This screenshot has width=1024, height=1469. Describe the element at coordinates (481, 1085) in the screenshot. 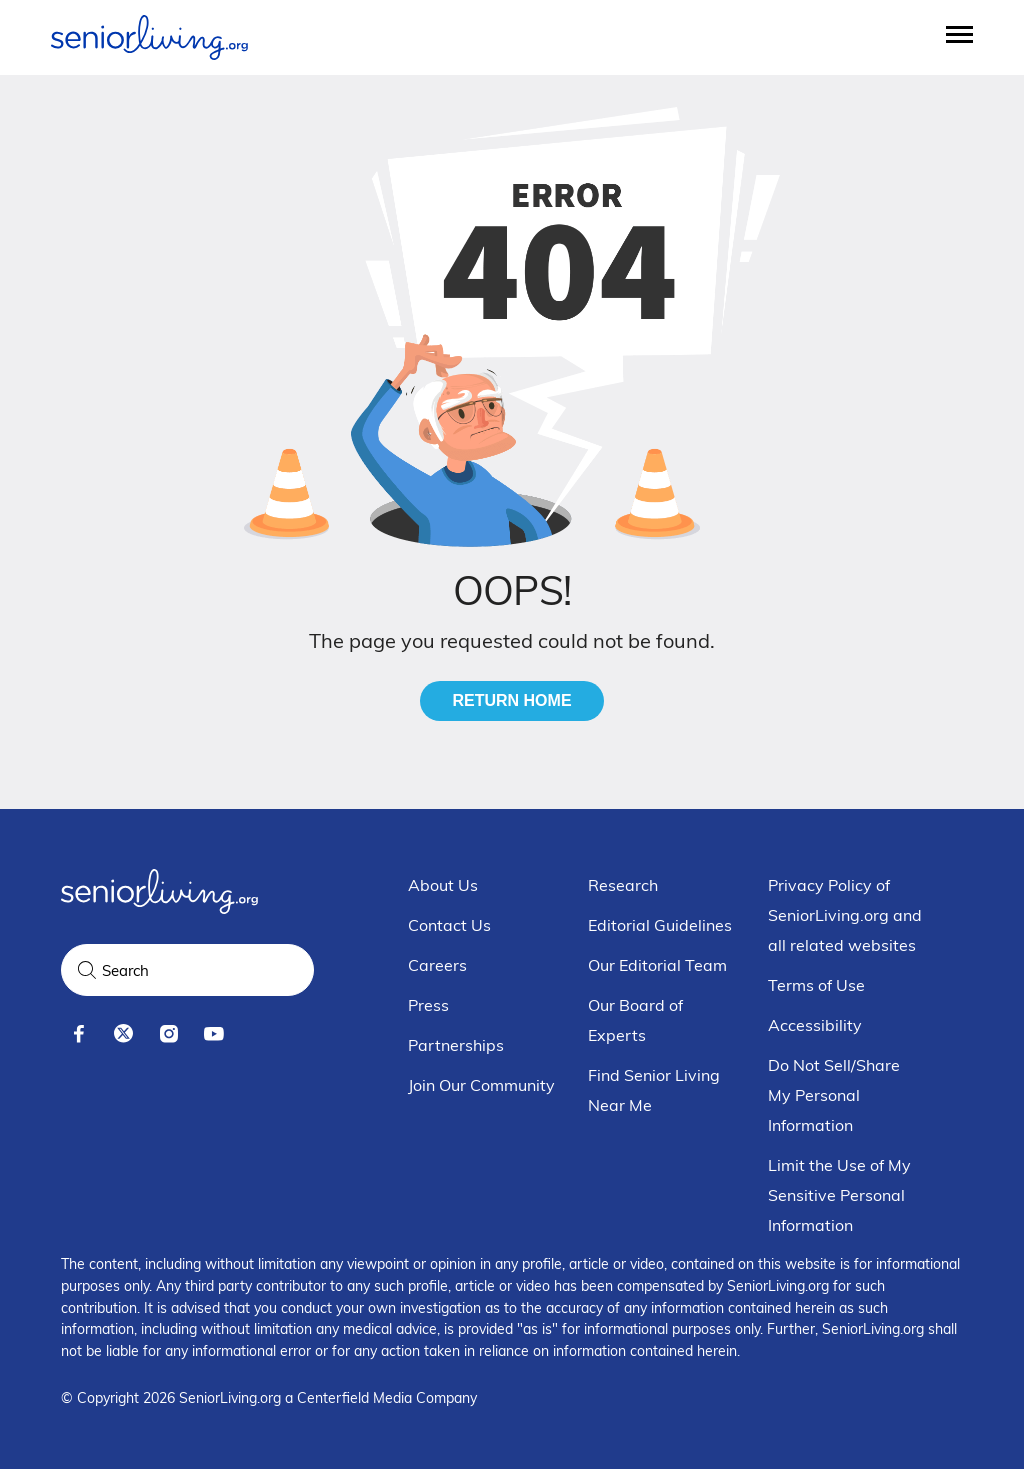

I see `Join Our Community` at that location.